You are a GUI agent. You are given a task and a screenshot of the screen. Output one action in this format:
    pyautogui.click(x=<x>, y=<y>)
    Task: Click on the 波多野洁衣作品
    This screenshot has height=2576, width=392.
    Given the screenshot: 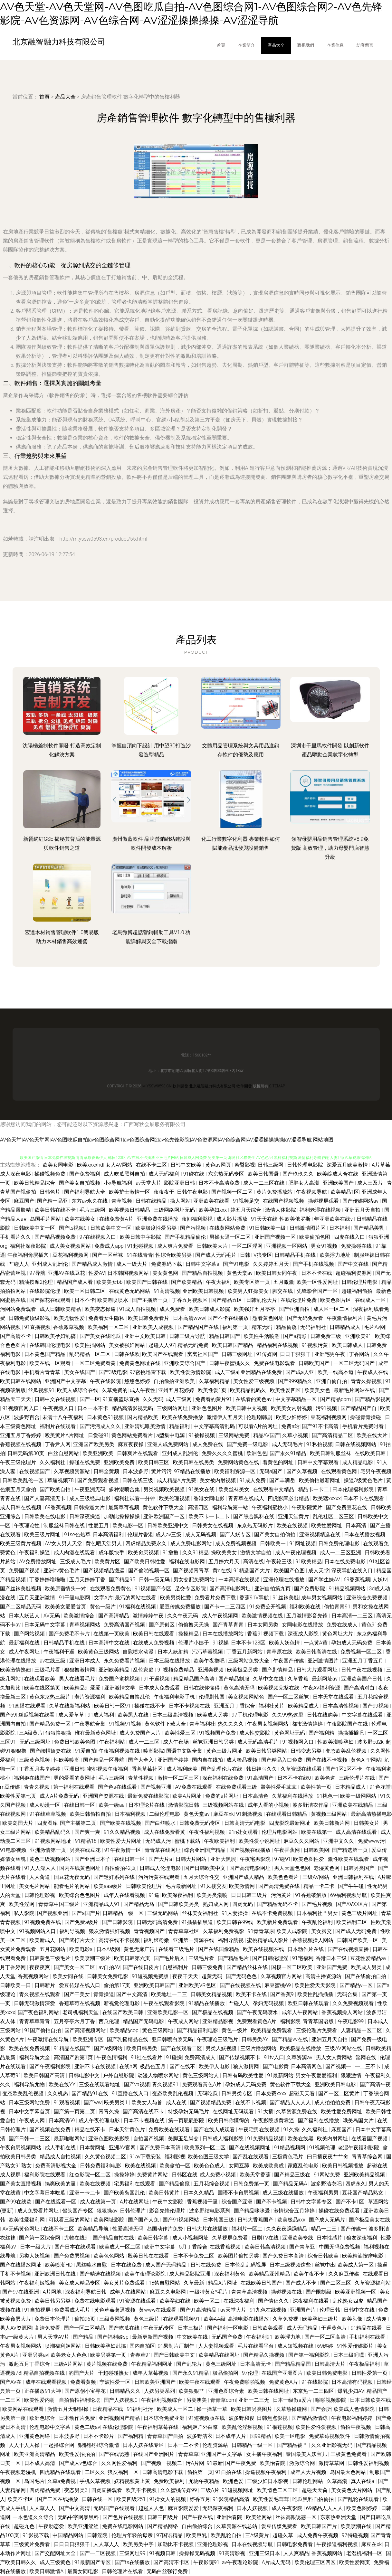 What is the action you would take?
    pyautogui.click(x=311, y=1805)
    